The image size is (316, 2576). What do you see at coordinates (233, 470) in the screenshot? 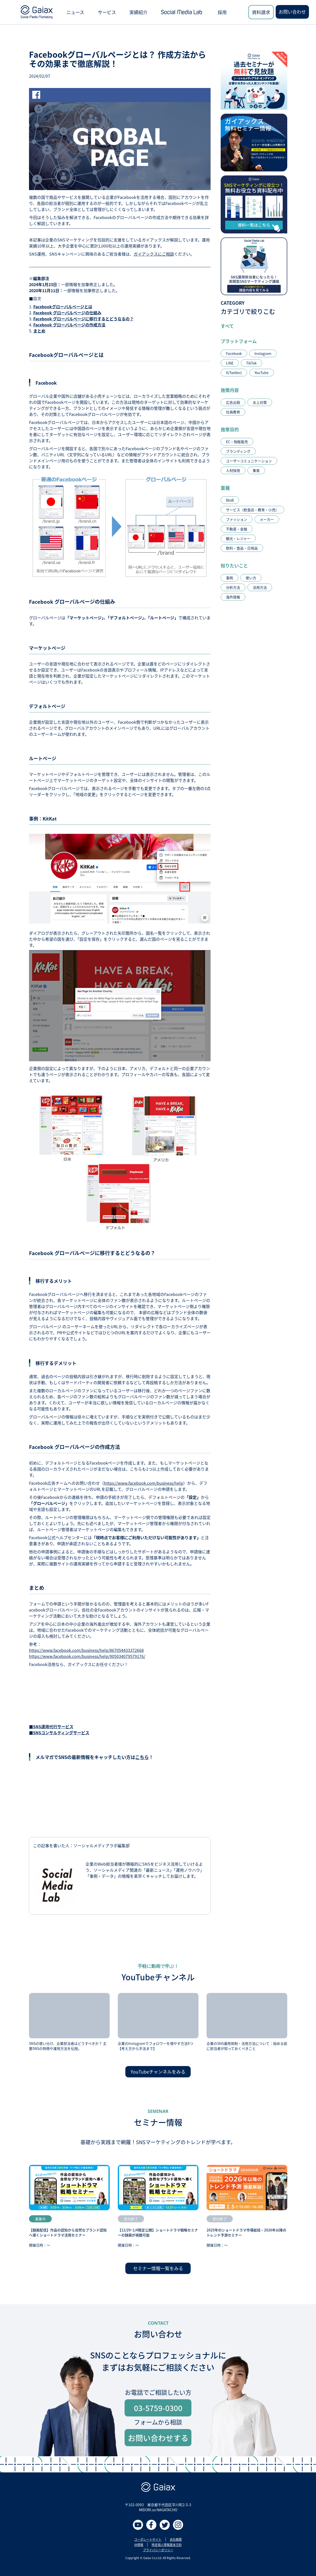
I see `人材採用` at bounding box center [233, 470].